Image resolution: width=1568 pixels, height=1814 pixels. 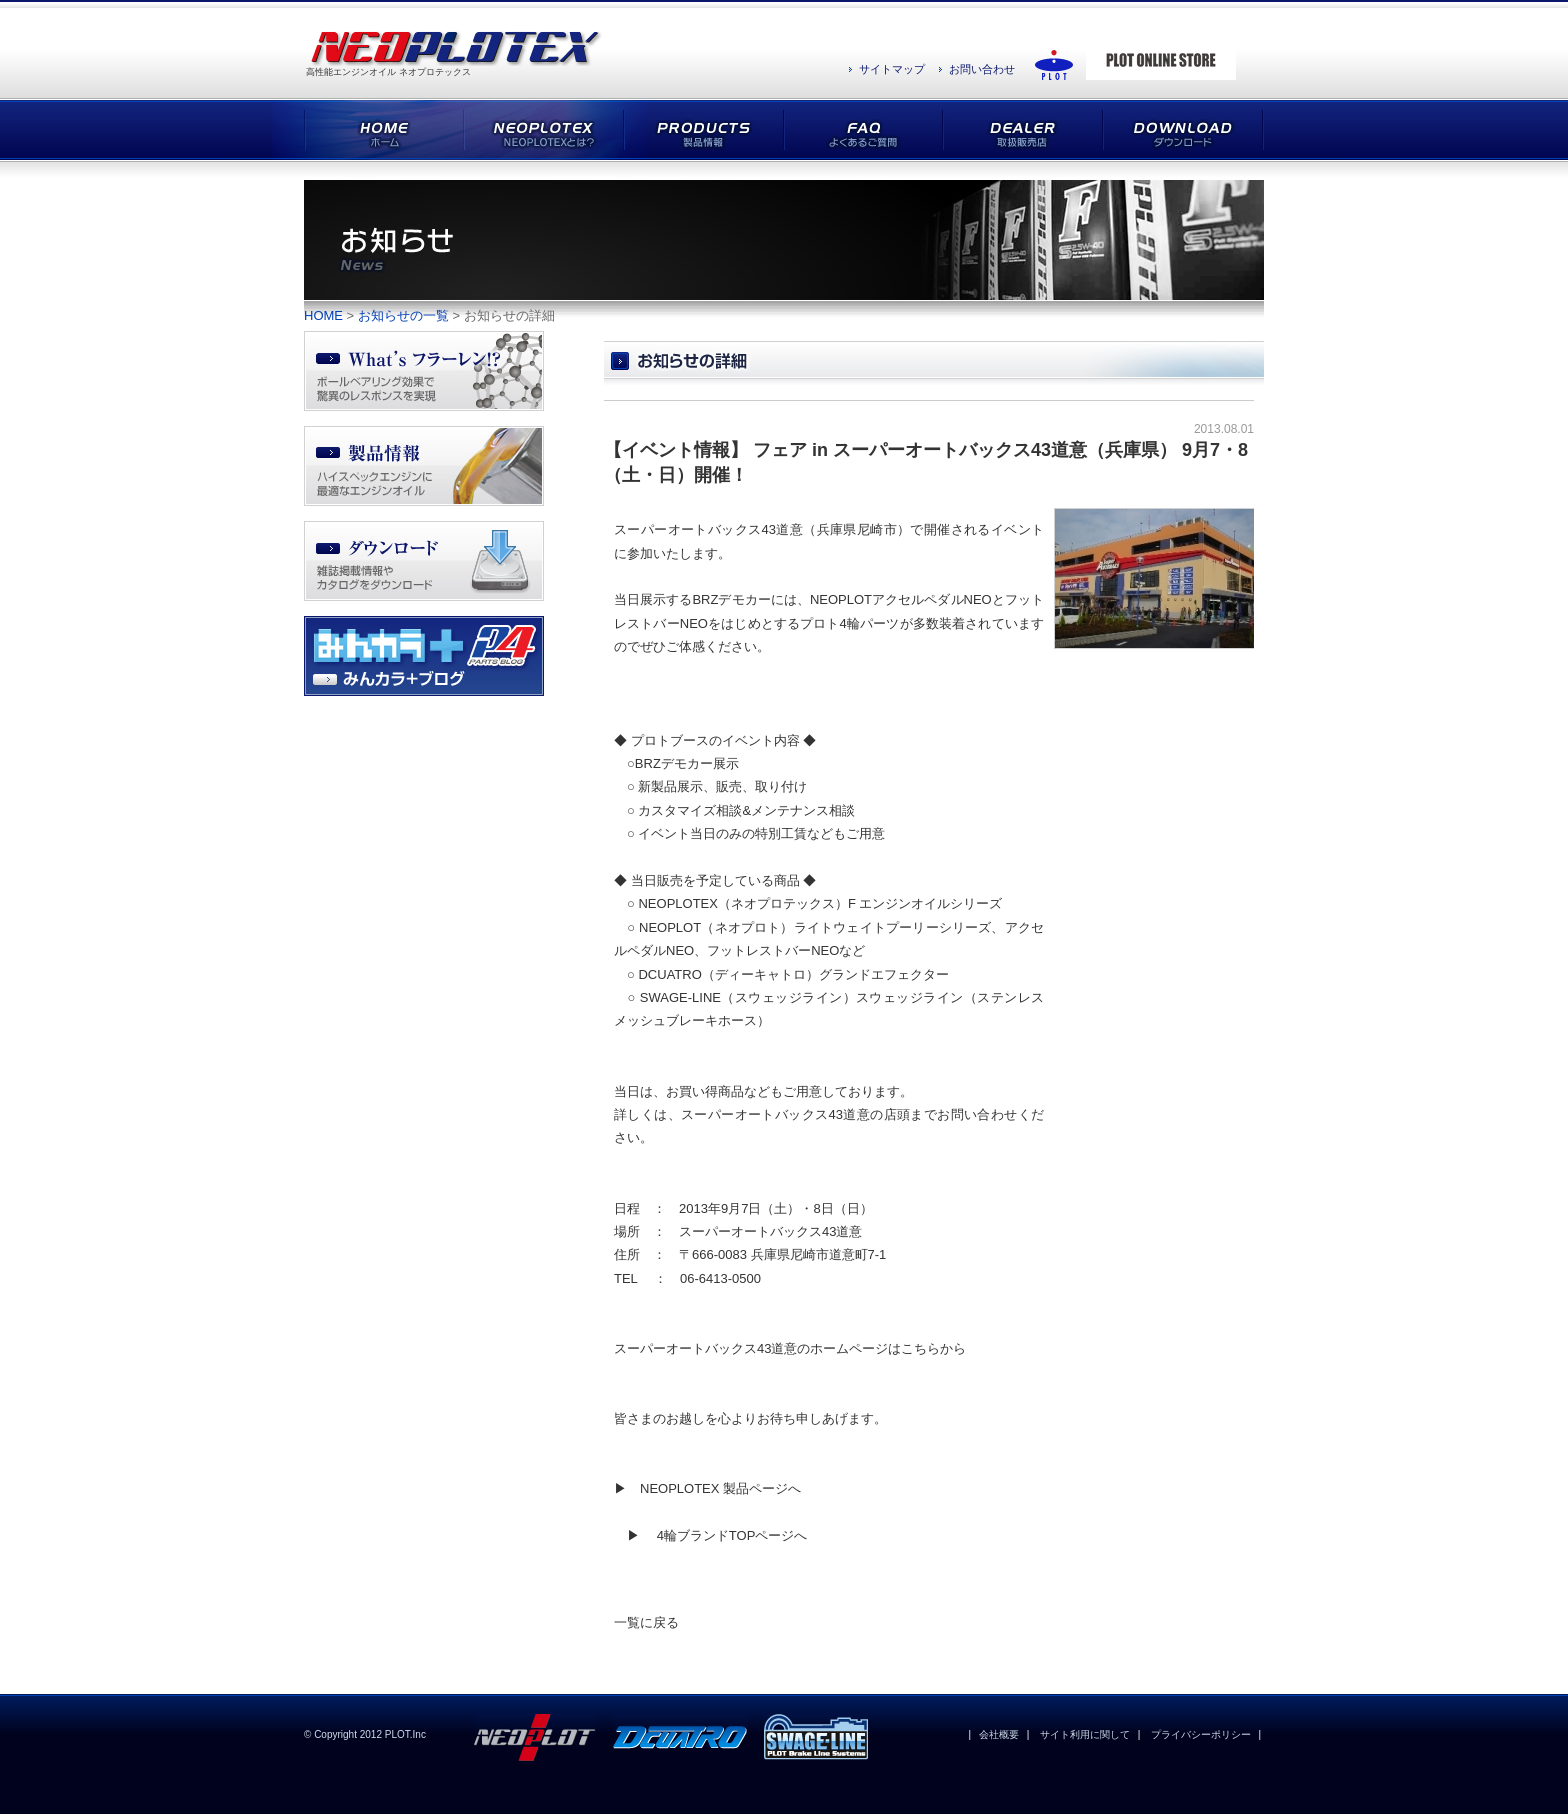 I want to click on スーパーオートバックス43道意のホームページはこちらから, so click(x=790, y=1348).